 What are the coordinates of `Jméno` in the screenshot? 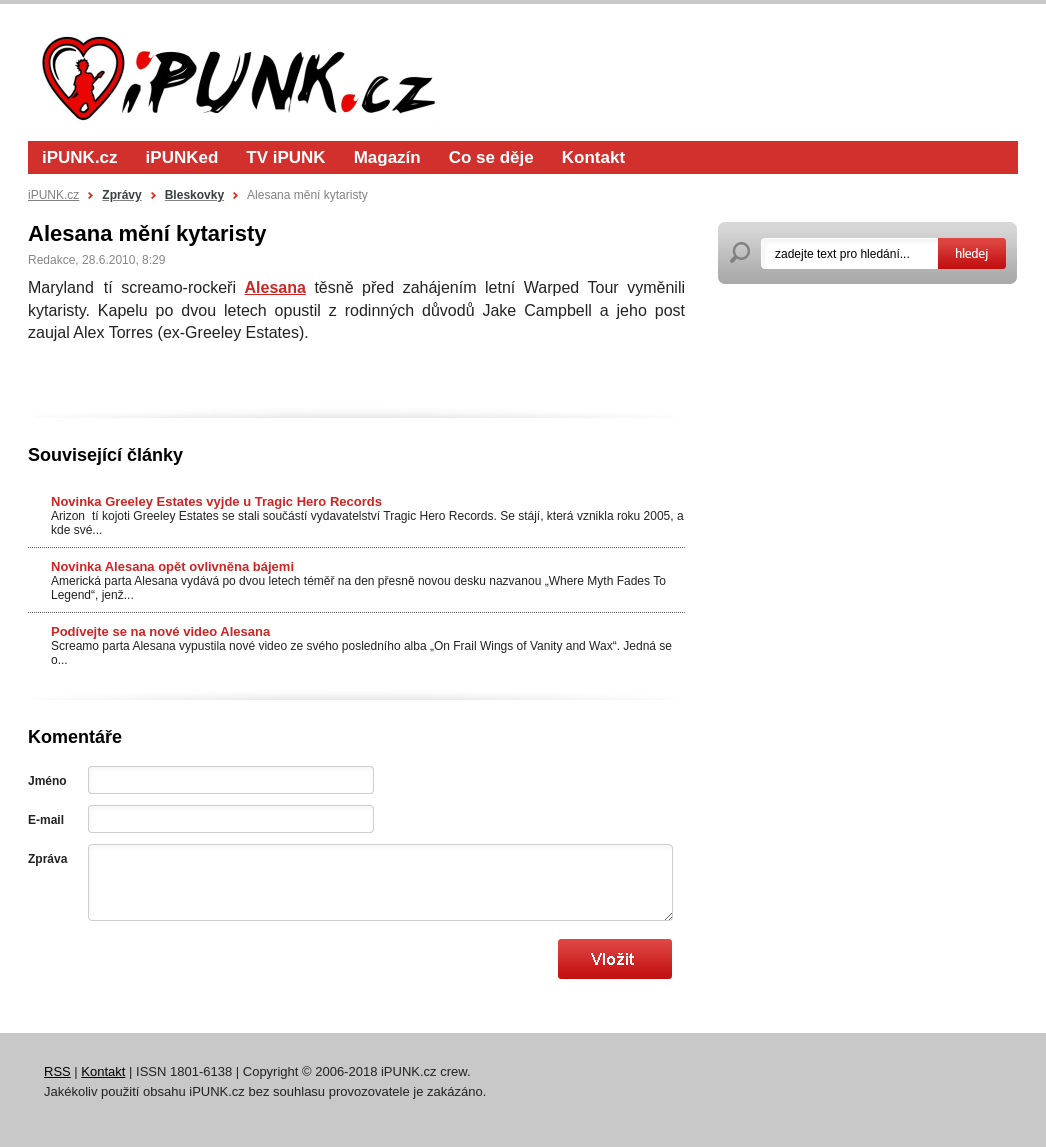 It's located at (47, 781).